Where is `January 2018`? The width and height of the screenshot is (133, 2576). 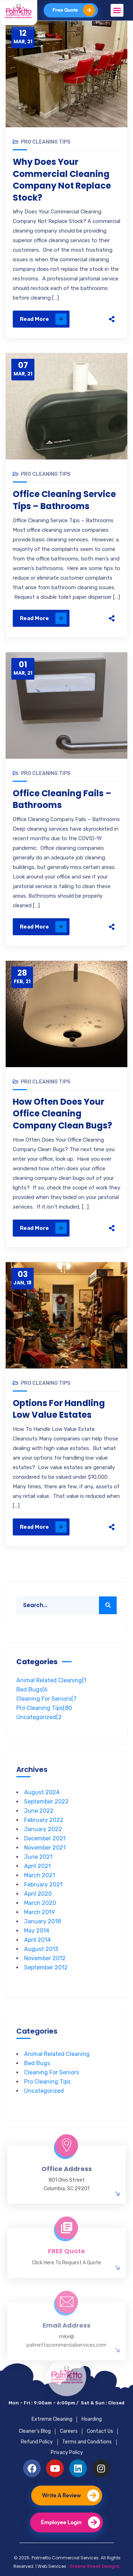
January 2018 is located at coordinates (42, 1921).